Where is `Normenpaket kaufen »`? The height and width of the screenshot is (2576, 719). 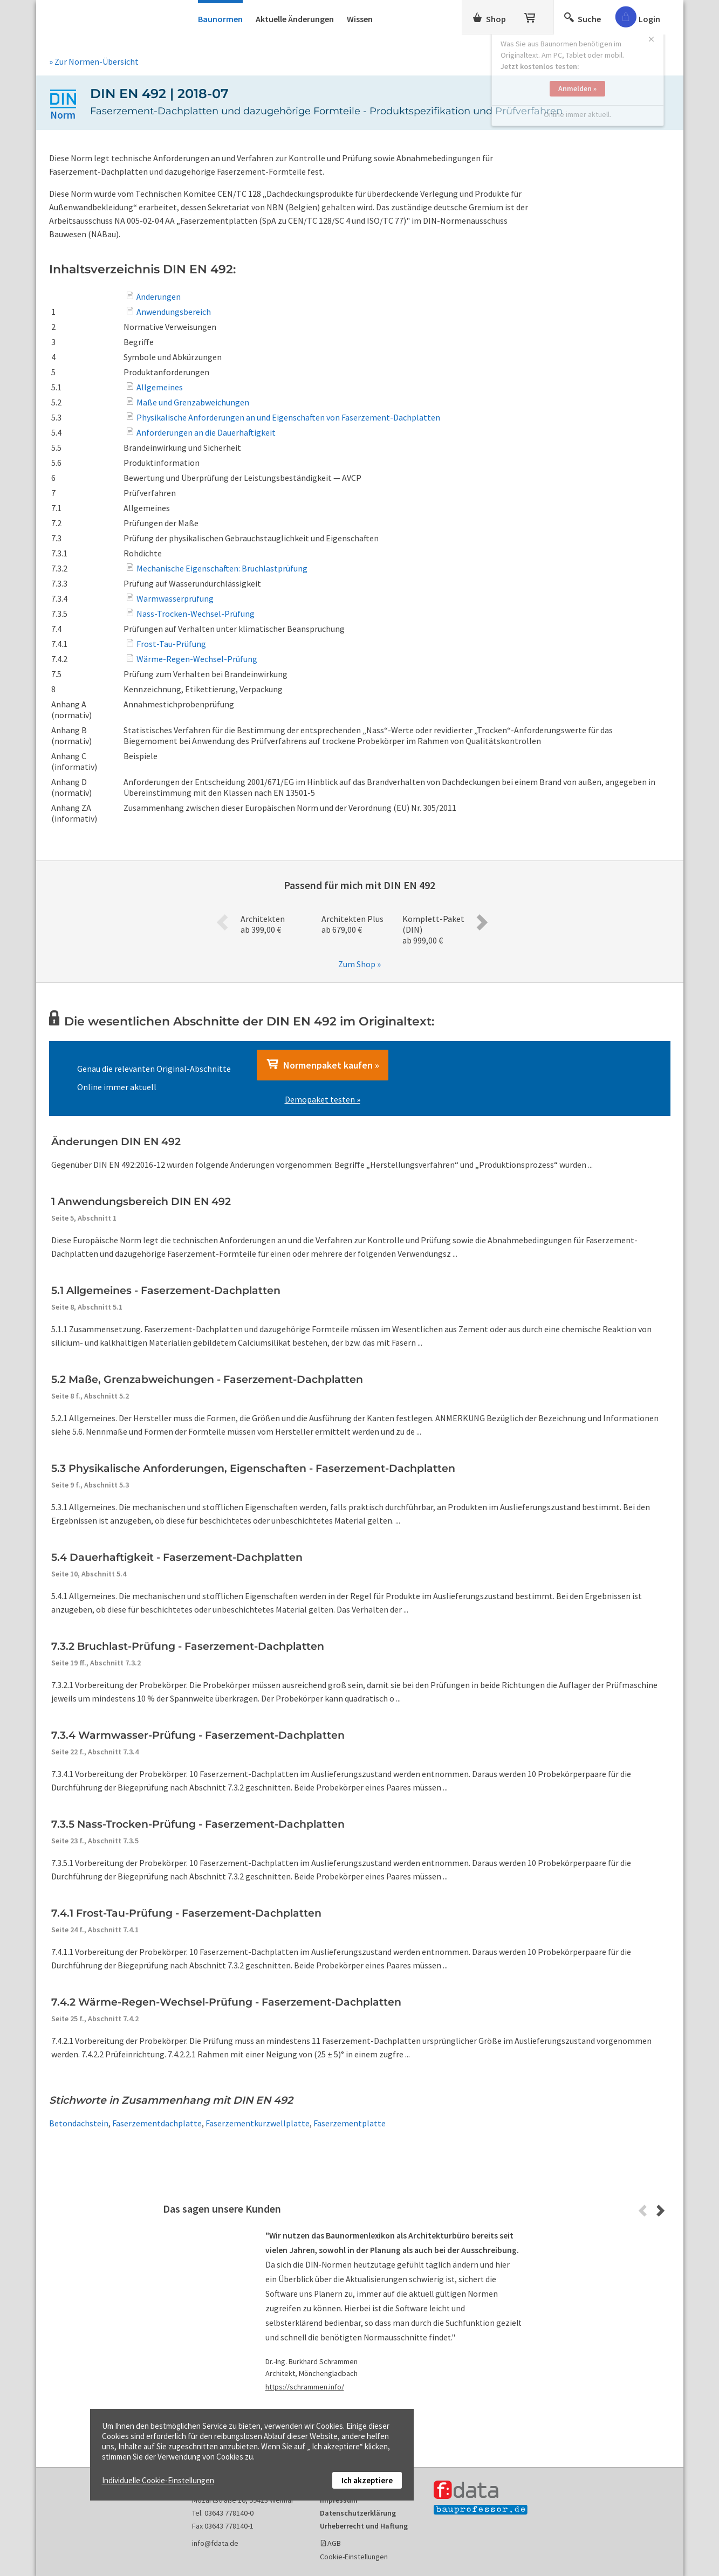
Normenpaket kaufen » is located at coordinates (322, 1065).